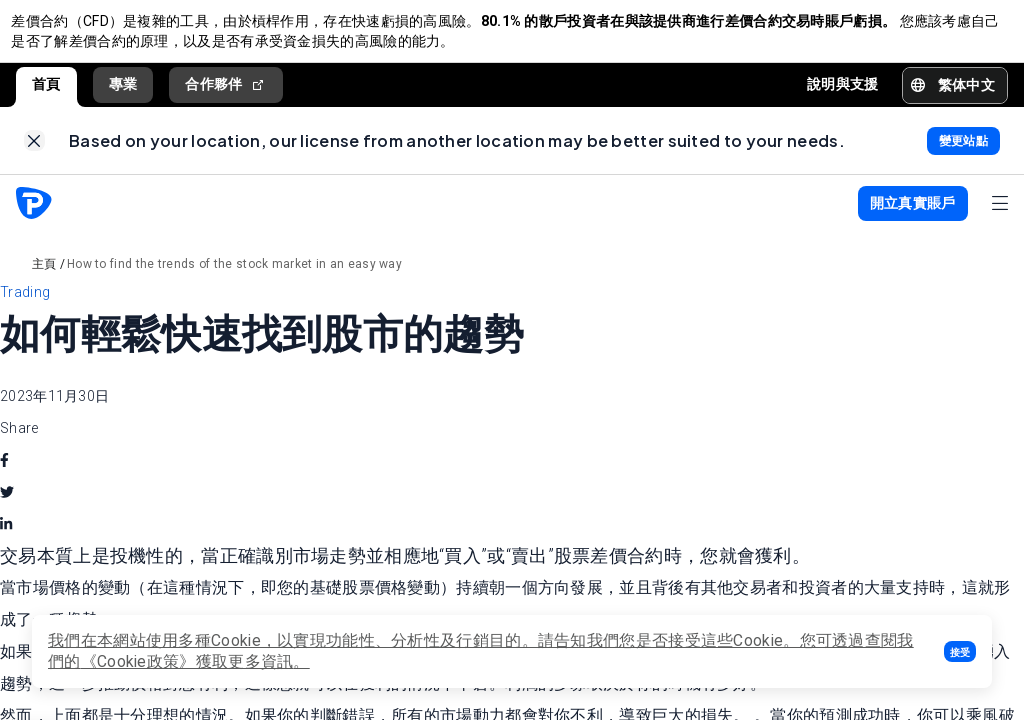 The height and width of the screenshot is (720, 1024). I want to click on 首頁, so click(46, 93).